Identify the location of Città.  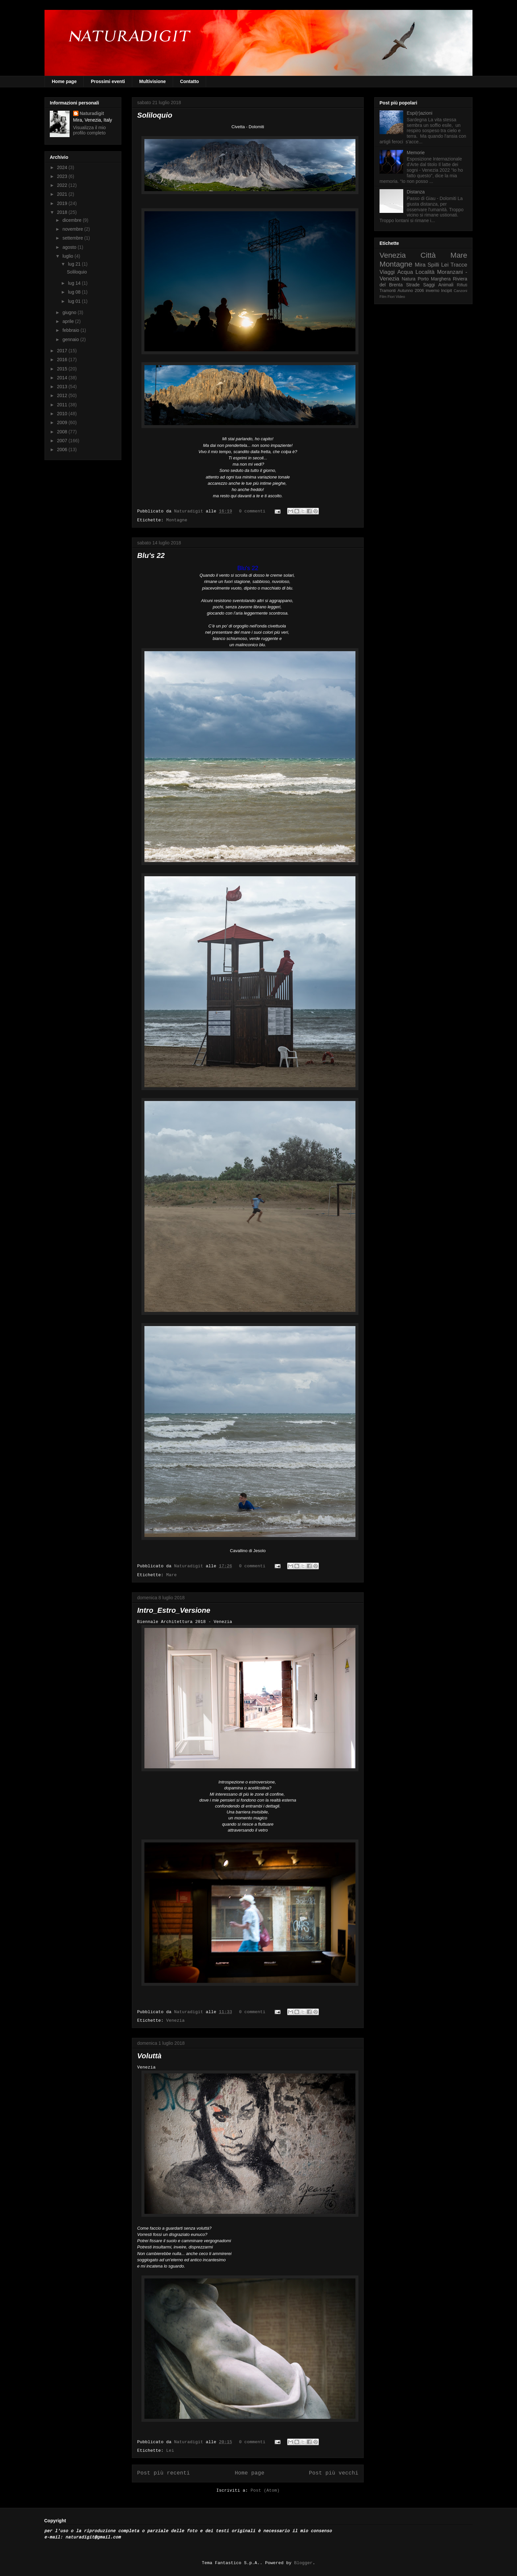
(428, 255).